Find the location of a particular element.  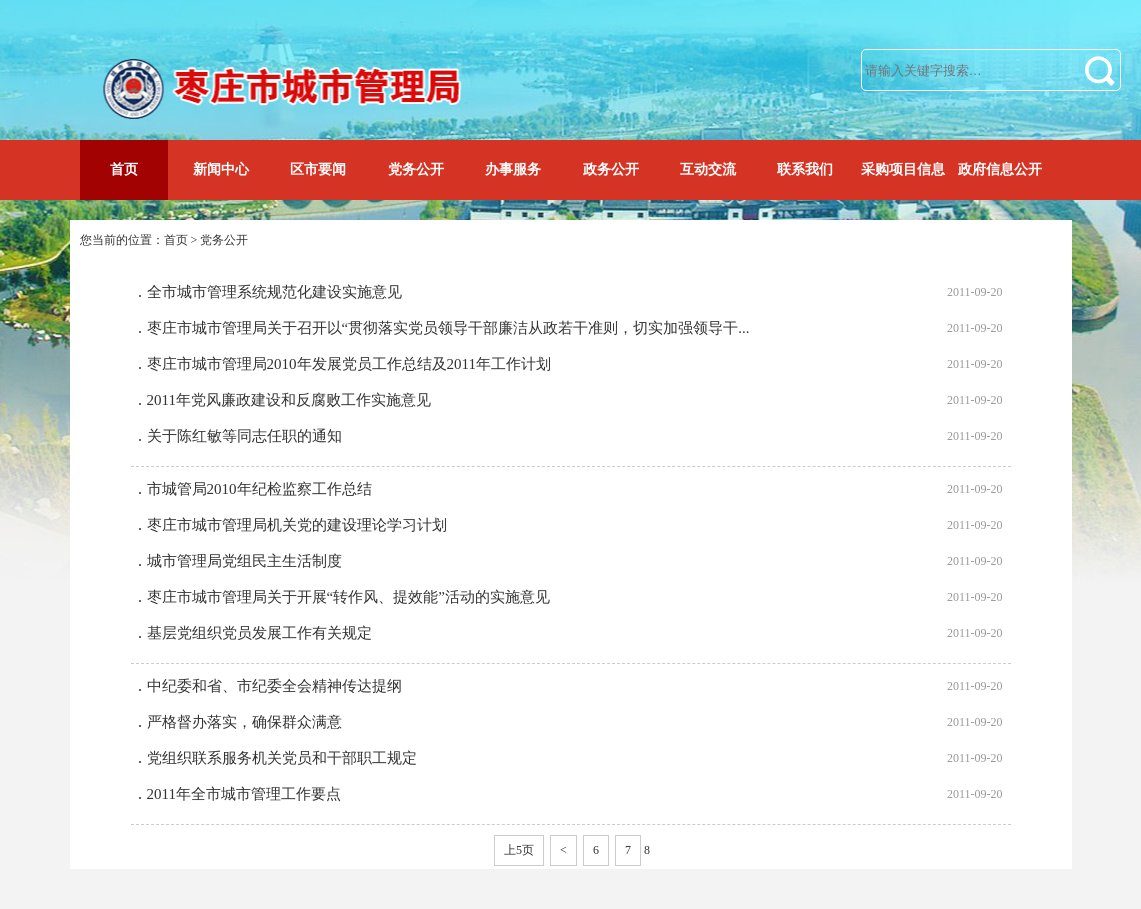

政府信息公开 is located at coordinates (1000, 169).